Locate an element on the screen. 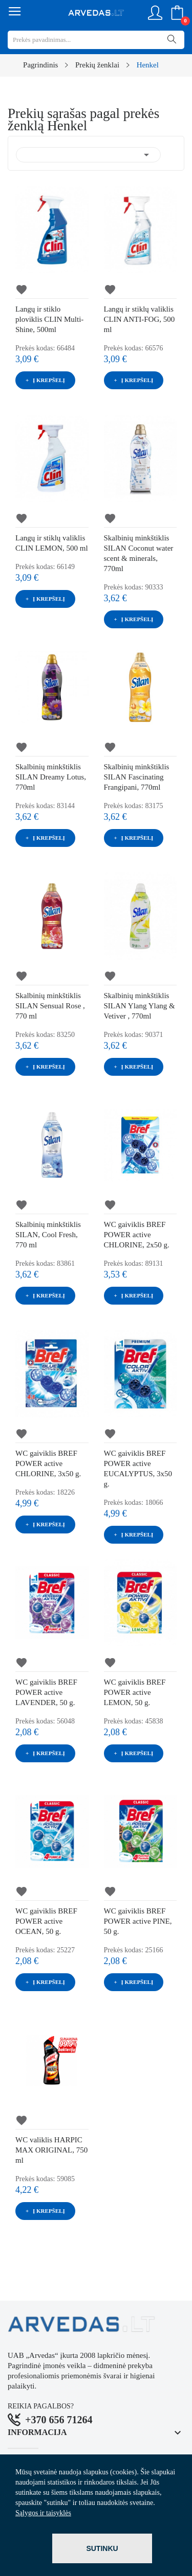  Skalbinių minkštiklis SILAN, Cool Fresh, 770 ml is located at coordinates (48, 1234).